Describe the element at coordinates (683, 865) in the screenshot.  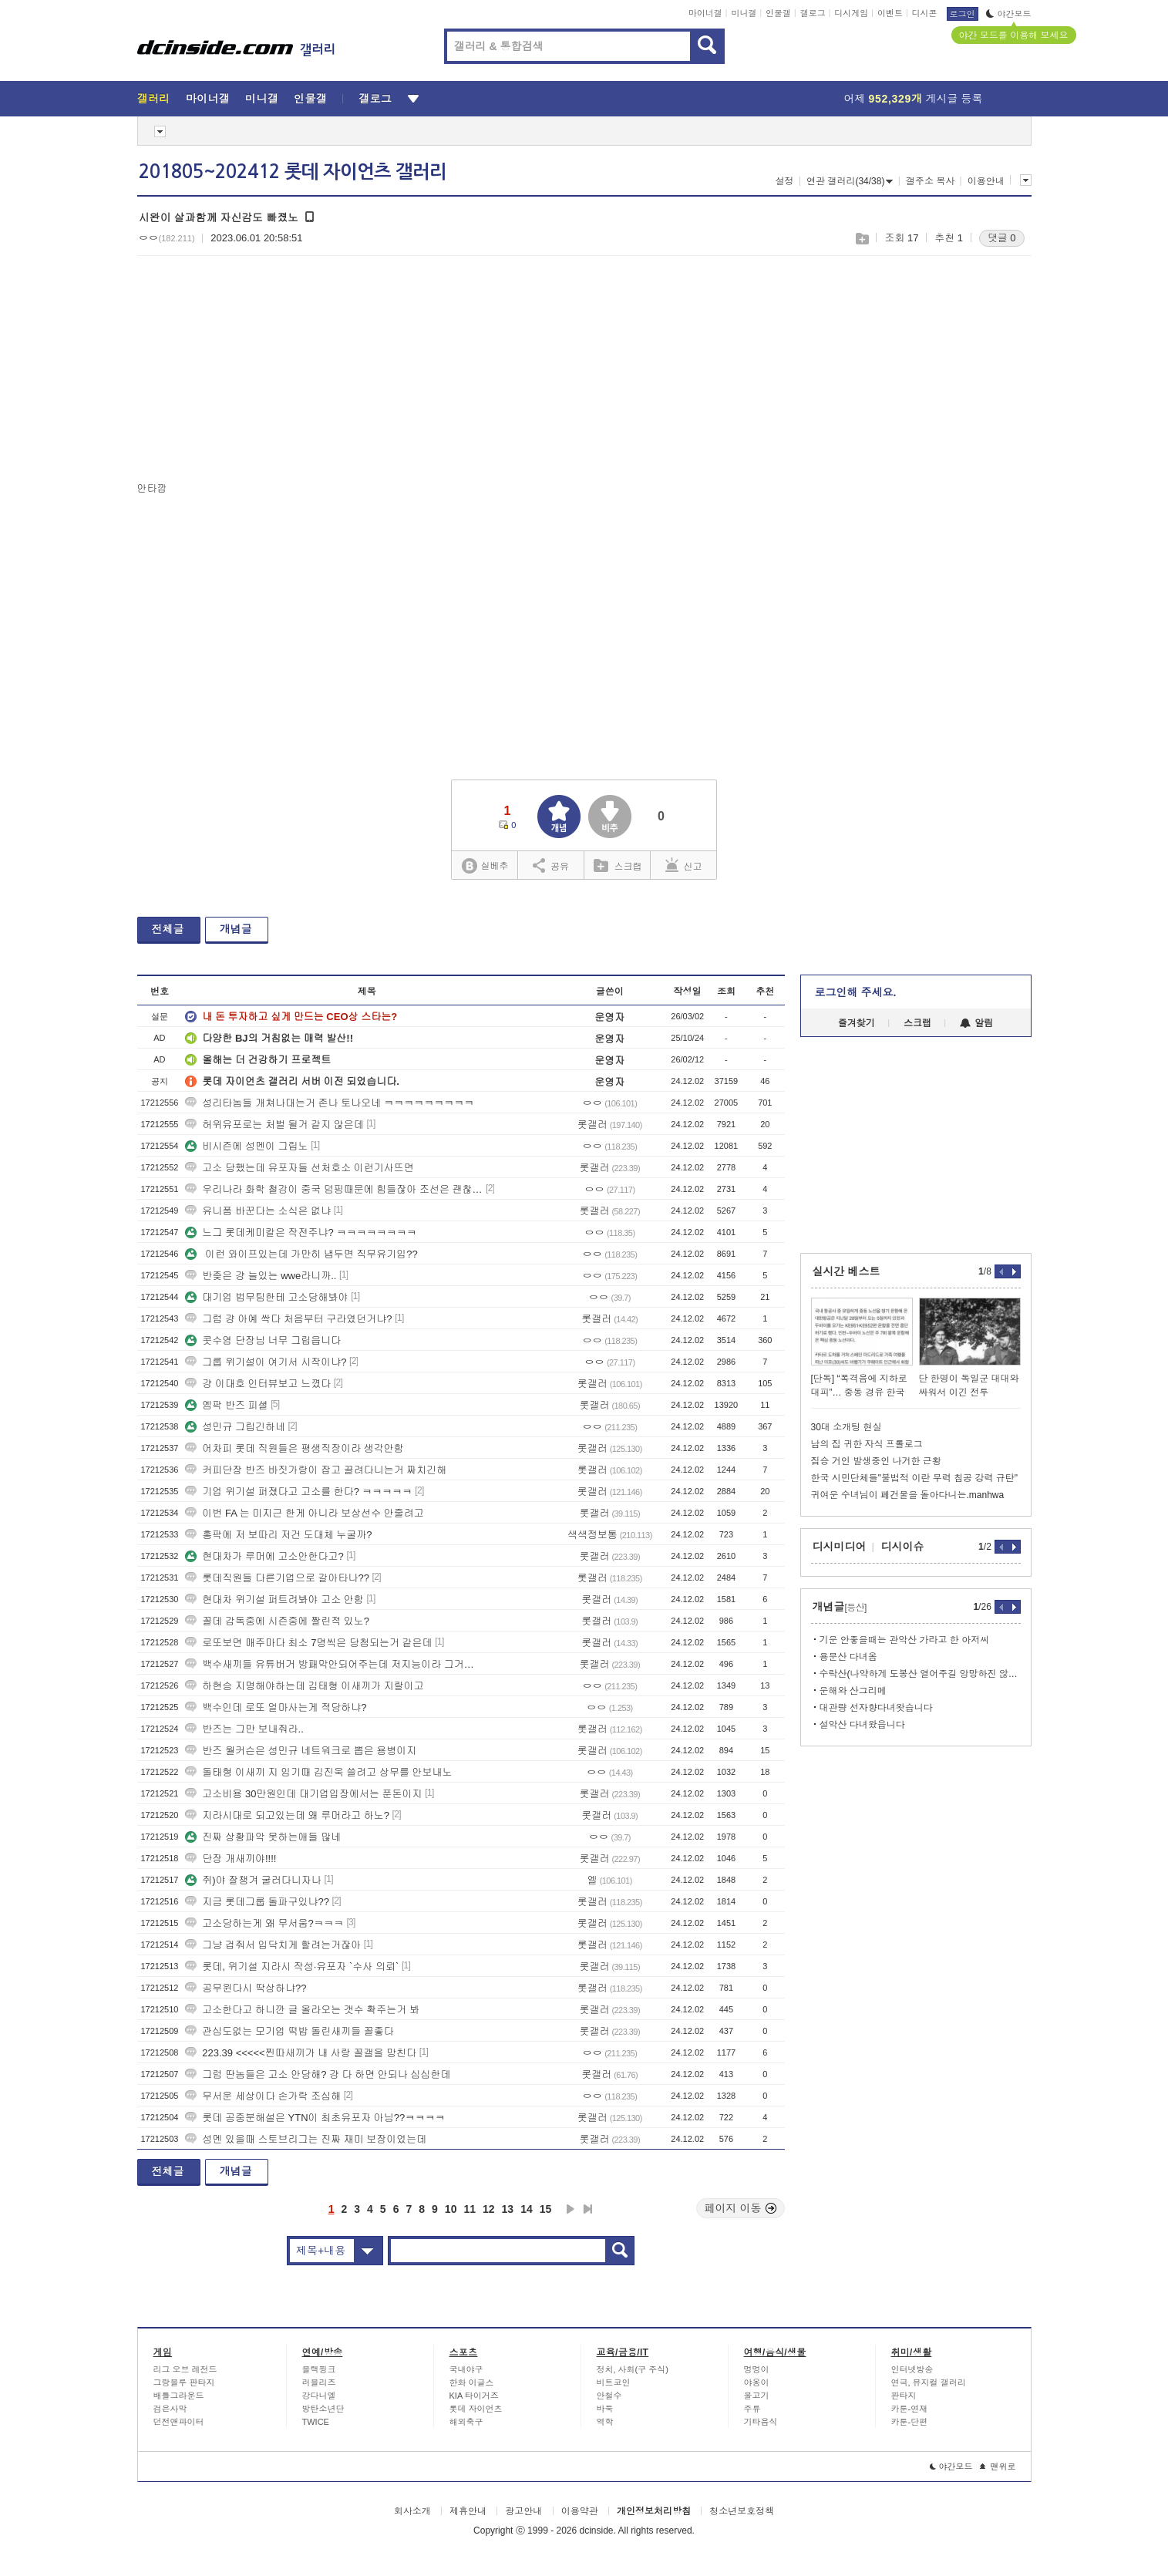
I see `신고` at that location.